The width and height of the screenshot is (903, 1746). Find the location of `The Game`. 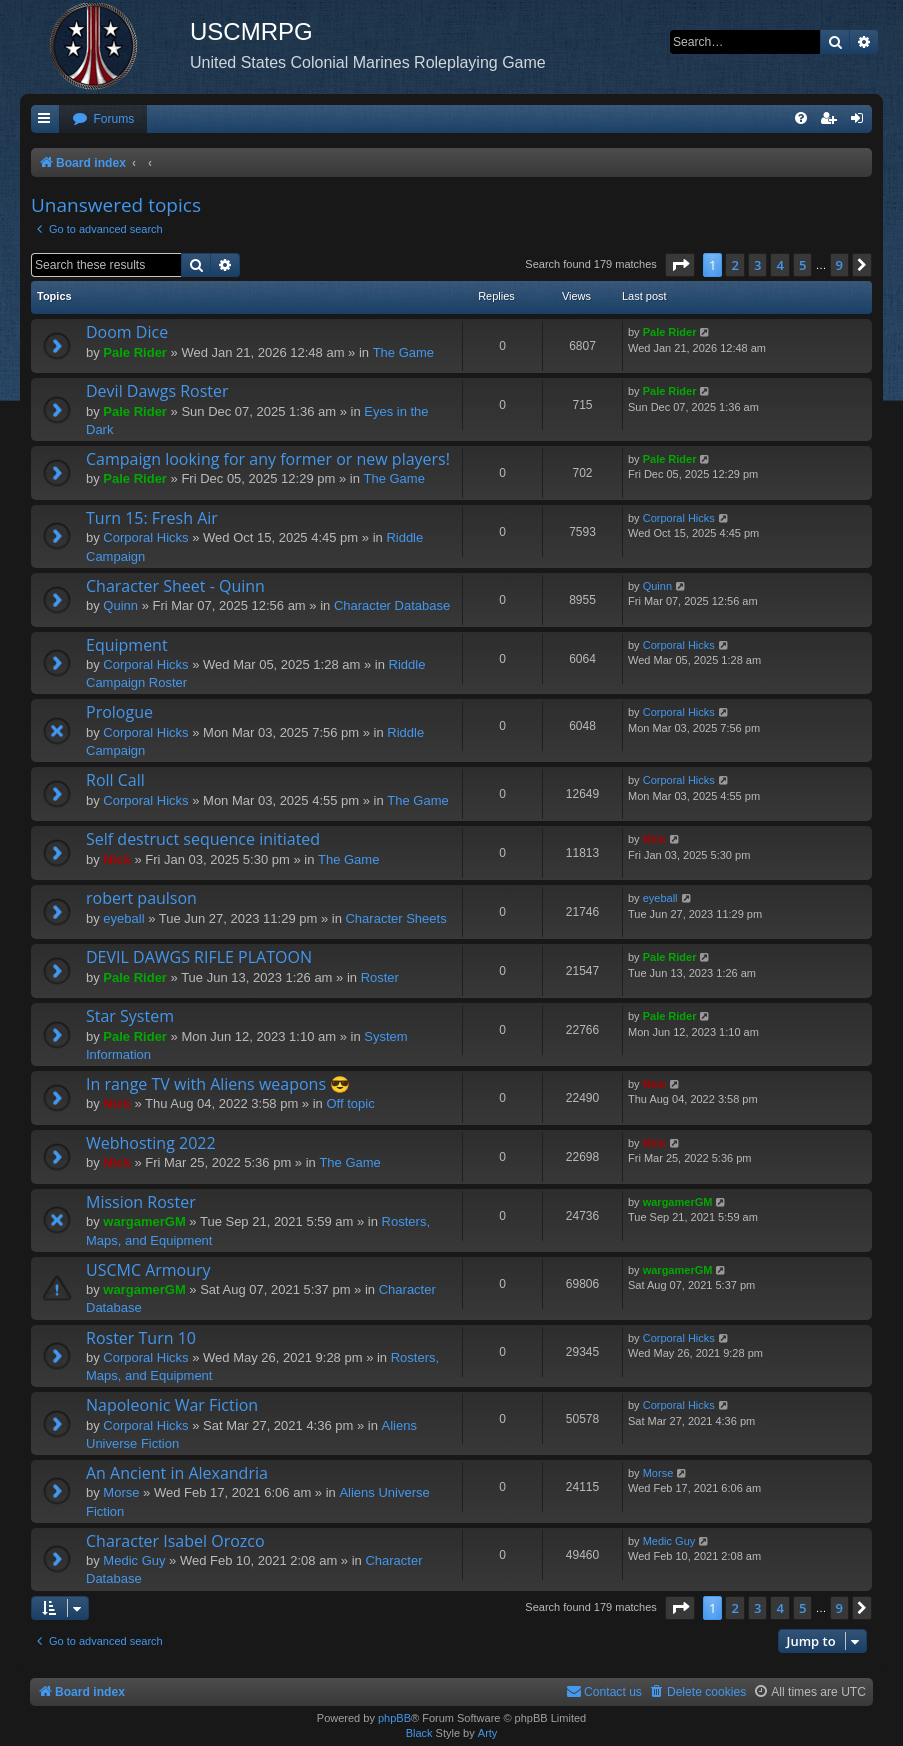

The Game is located at coordinates (403, 352).